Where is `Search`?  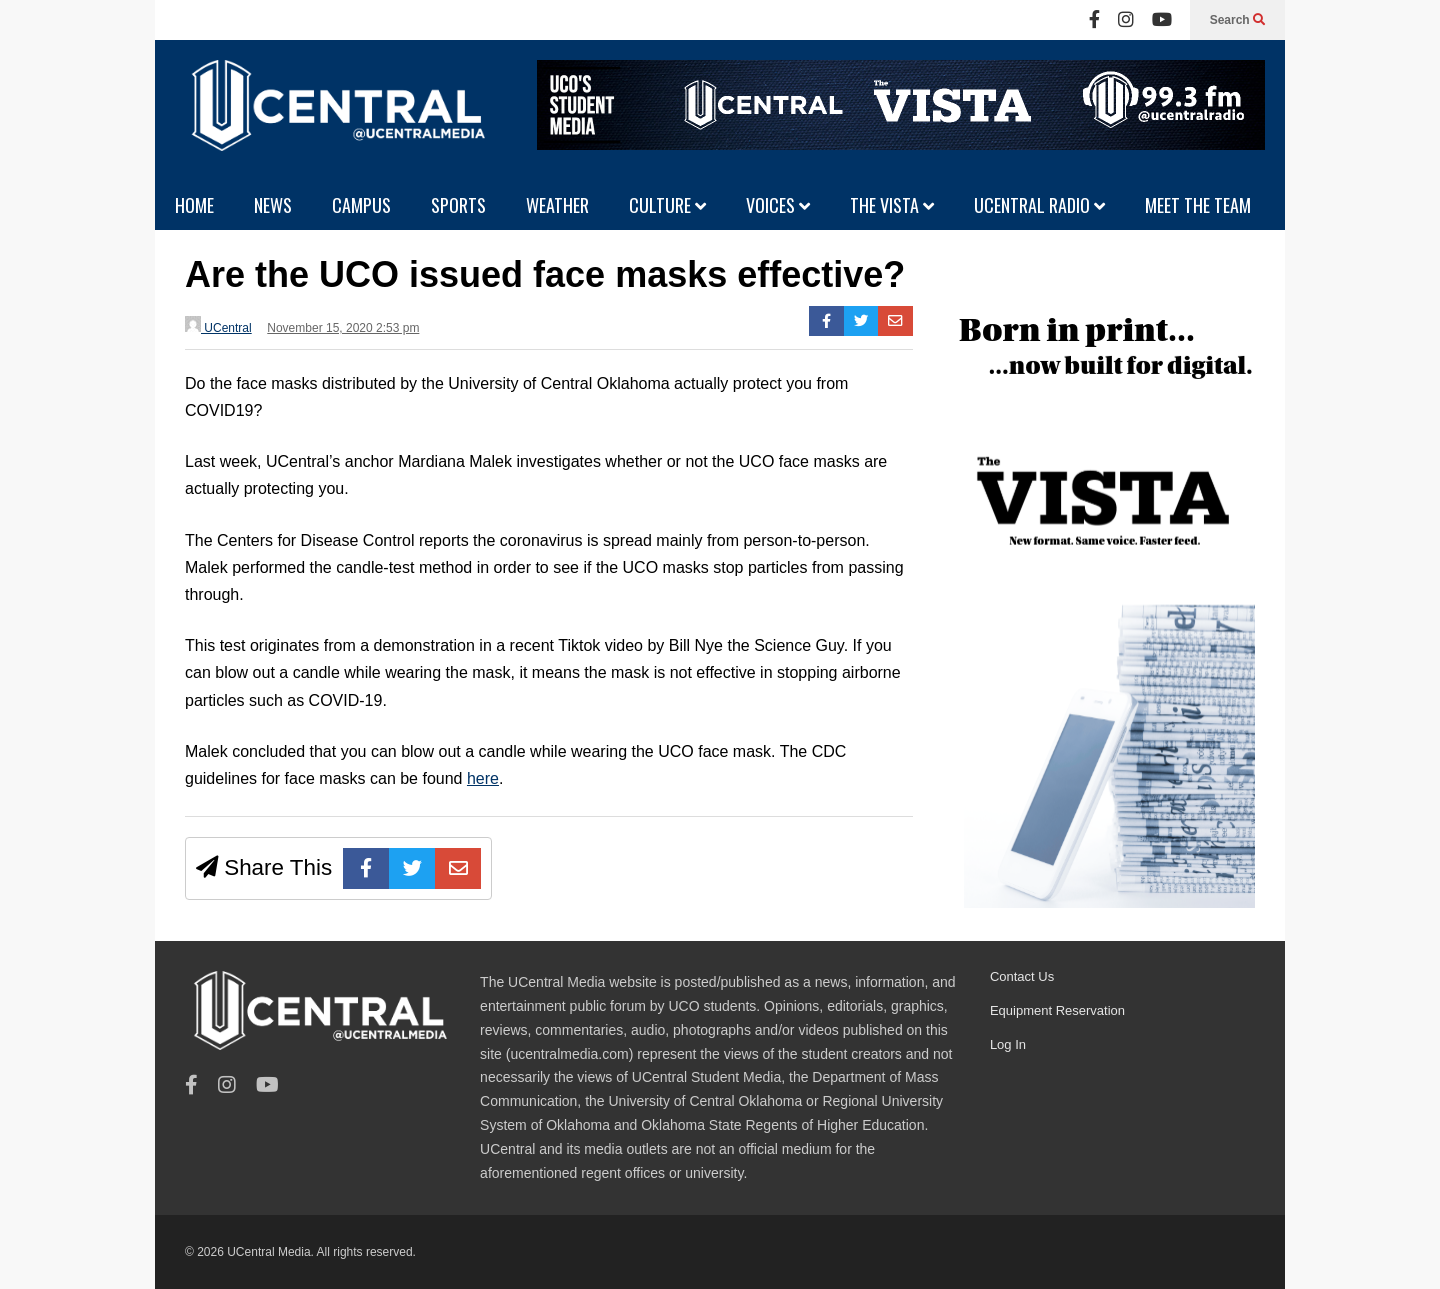
Search is located at coordinates (1237, 20).